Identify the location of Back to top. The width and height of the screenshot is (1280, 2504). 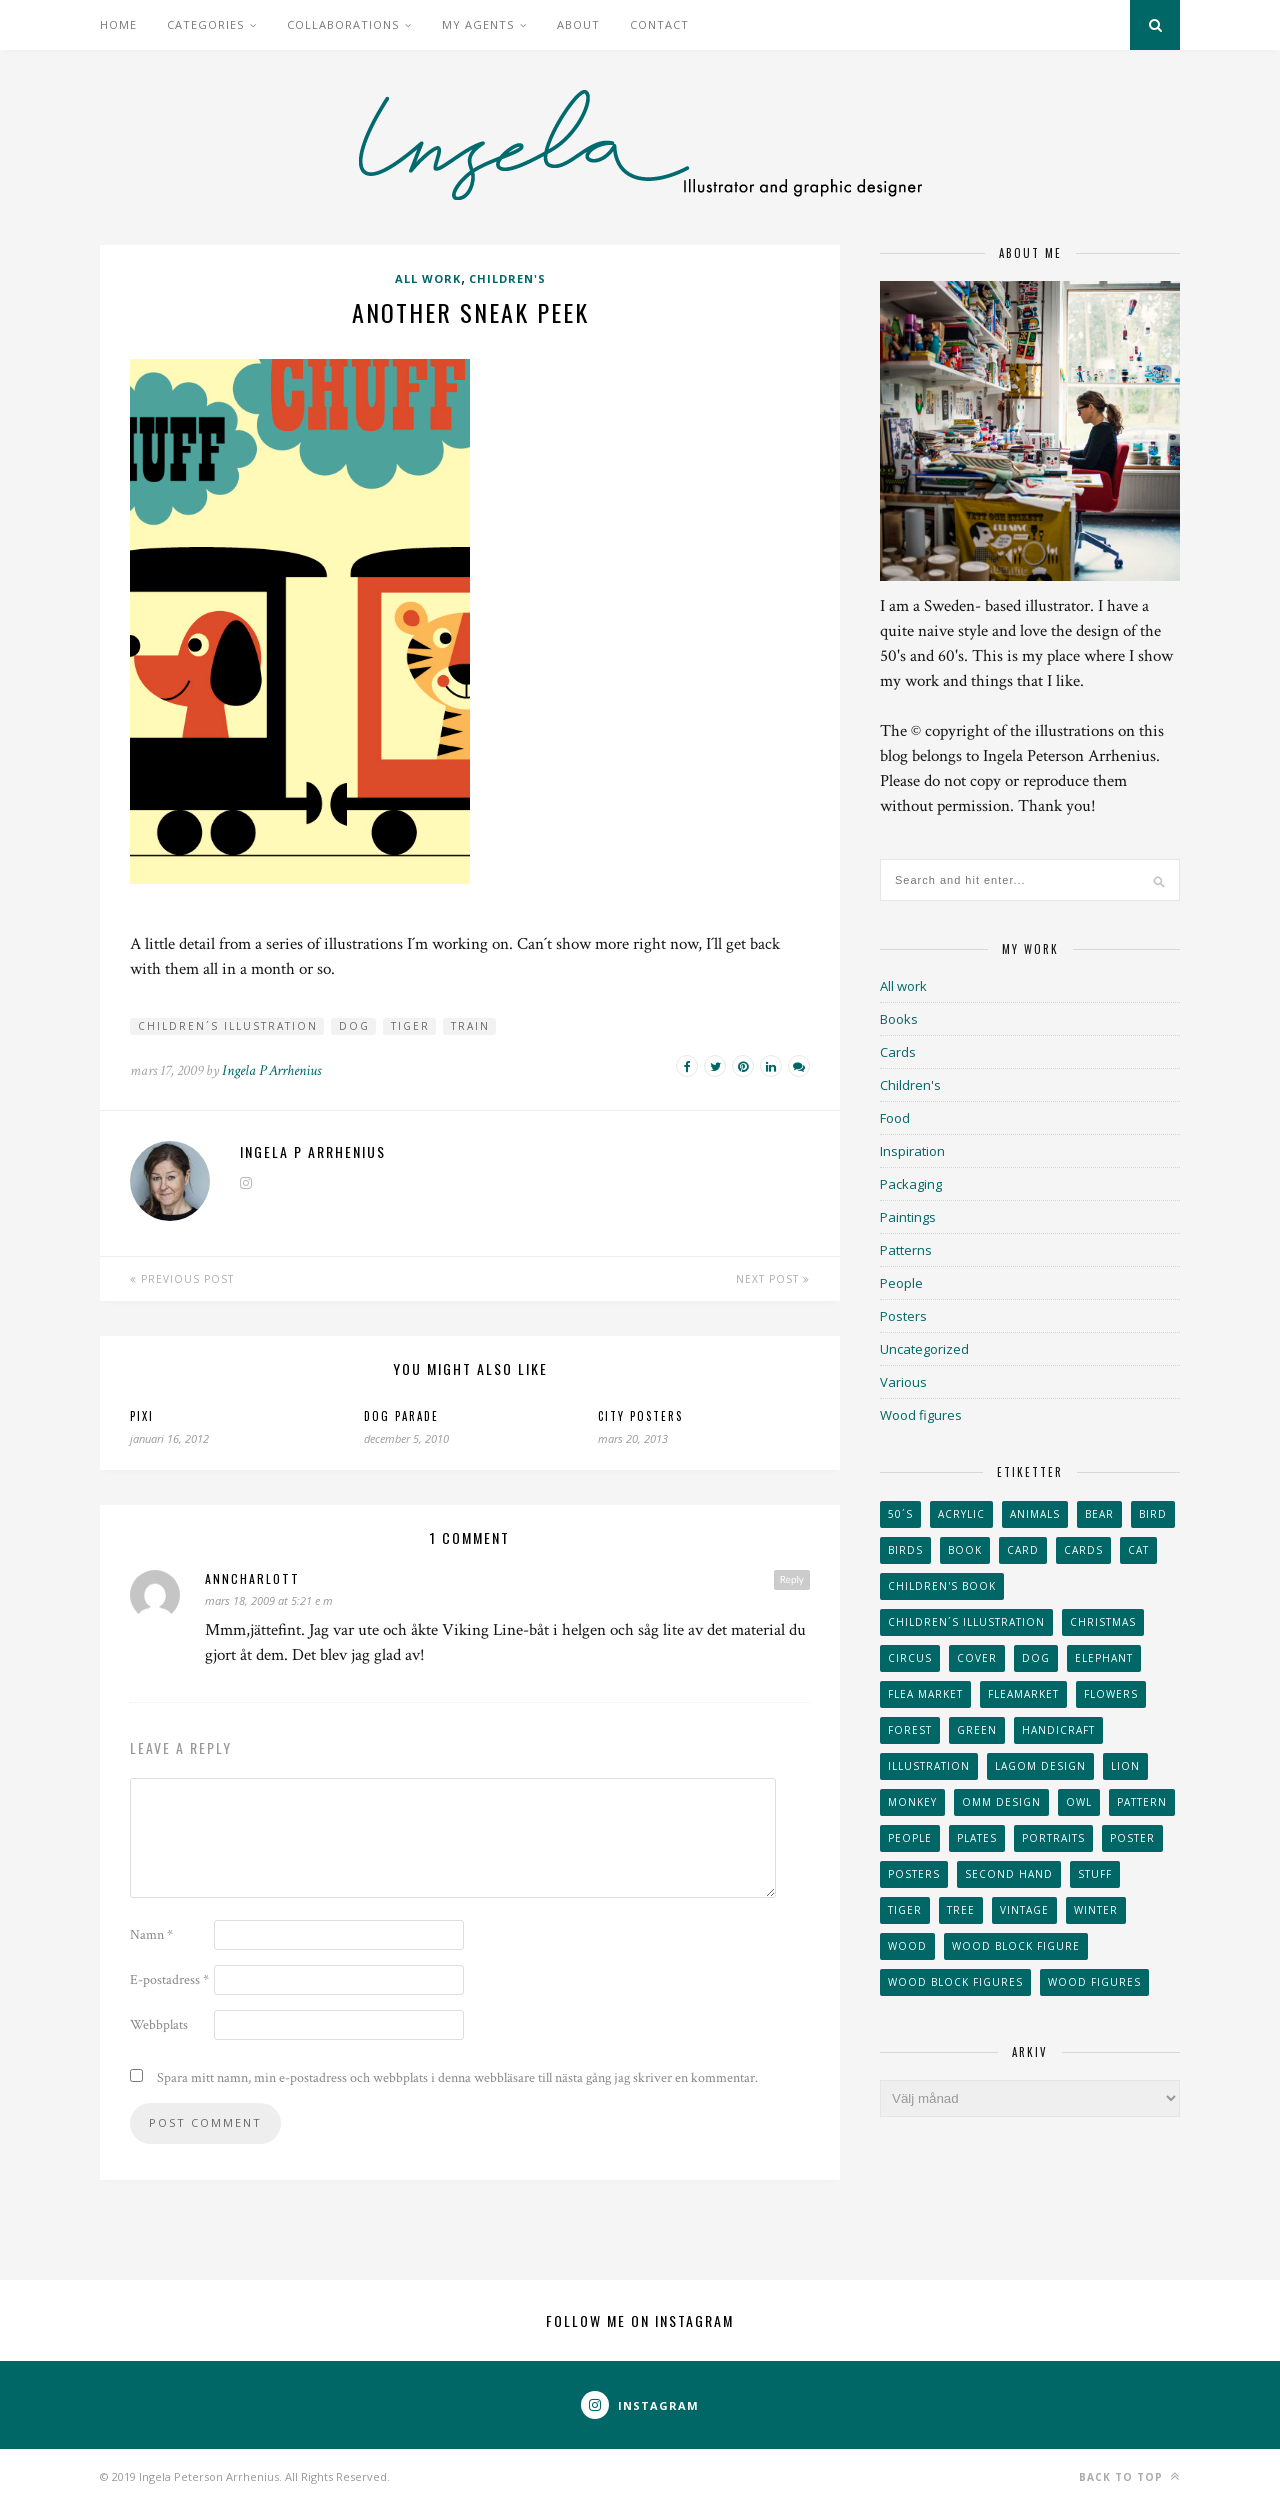
(1129, 2476).